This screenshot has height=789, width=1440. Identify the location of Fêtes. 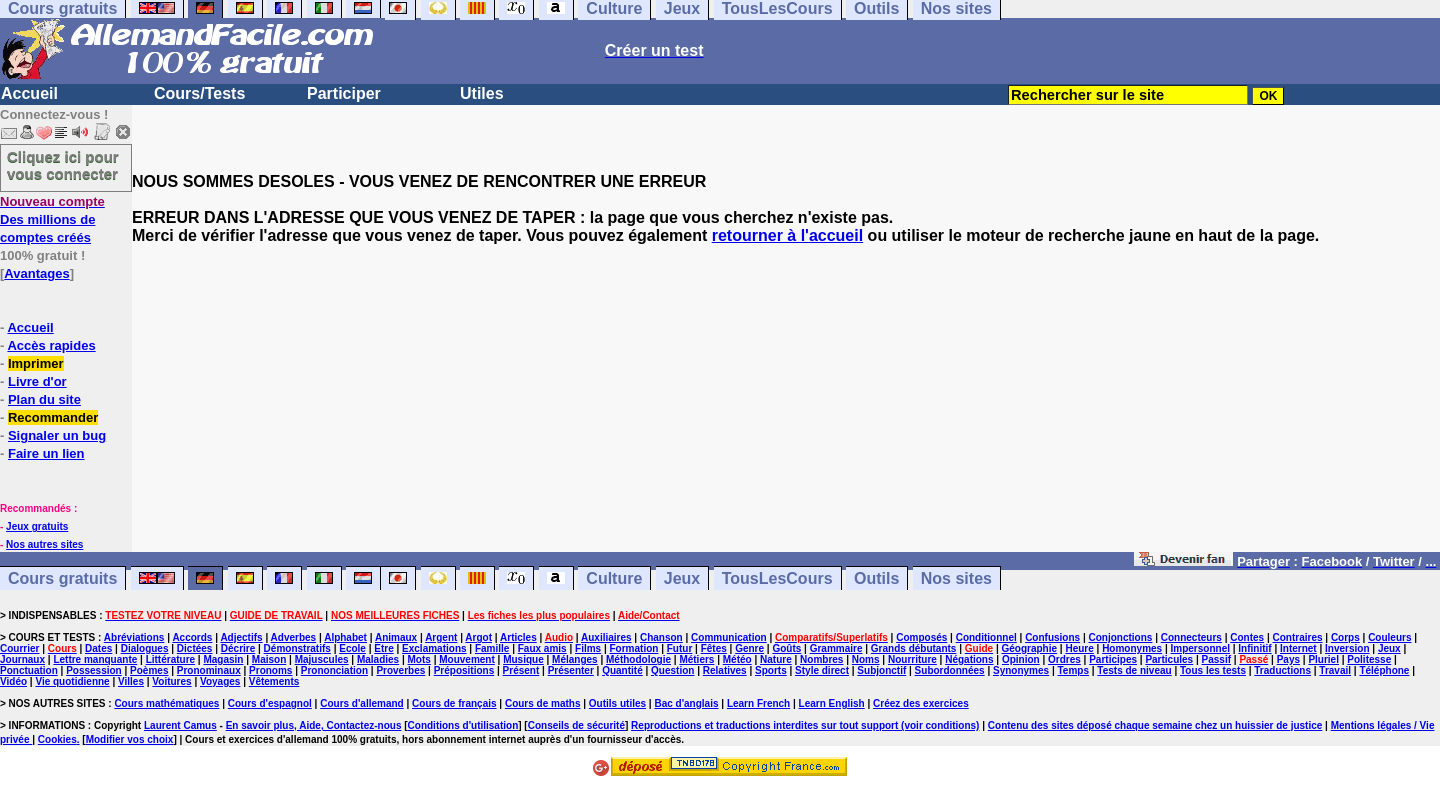
(714, 648).